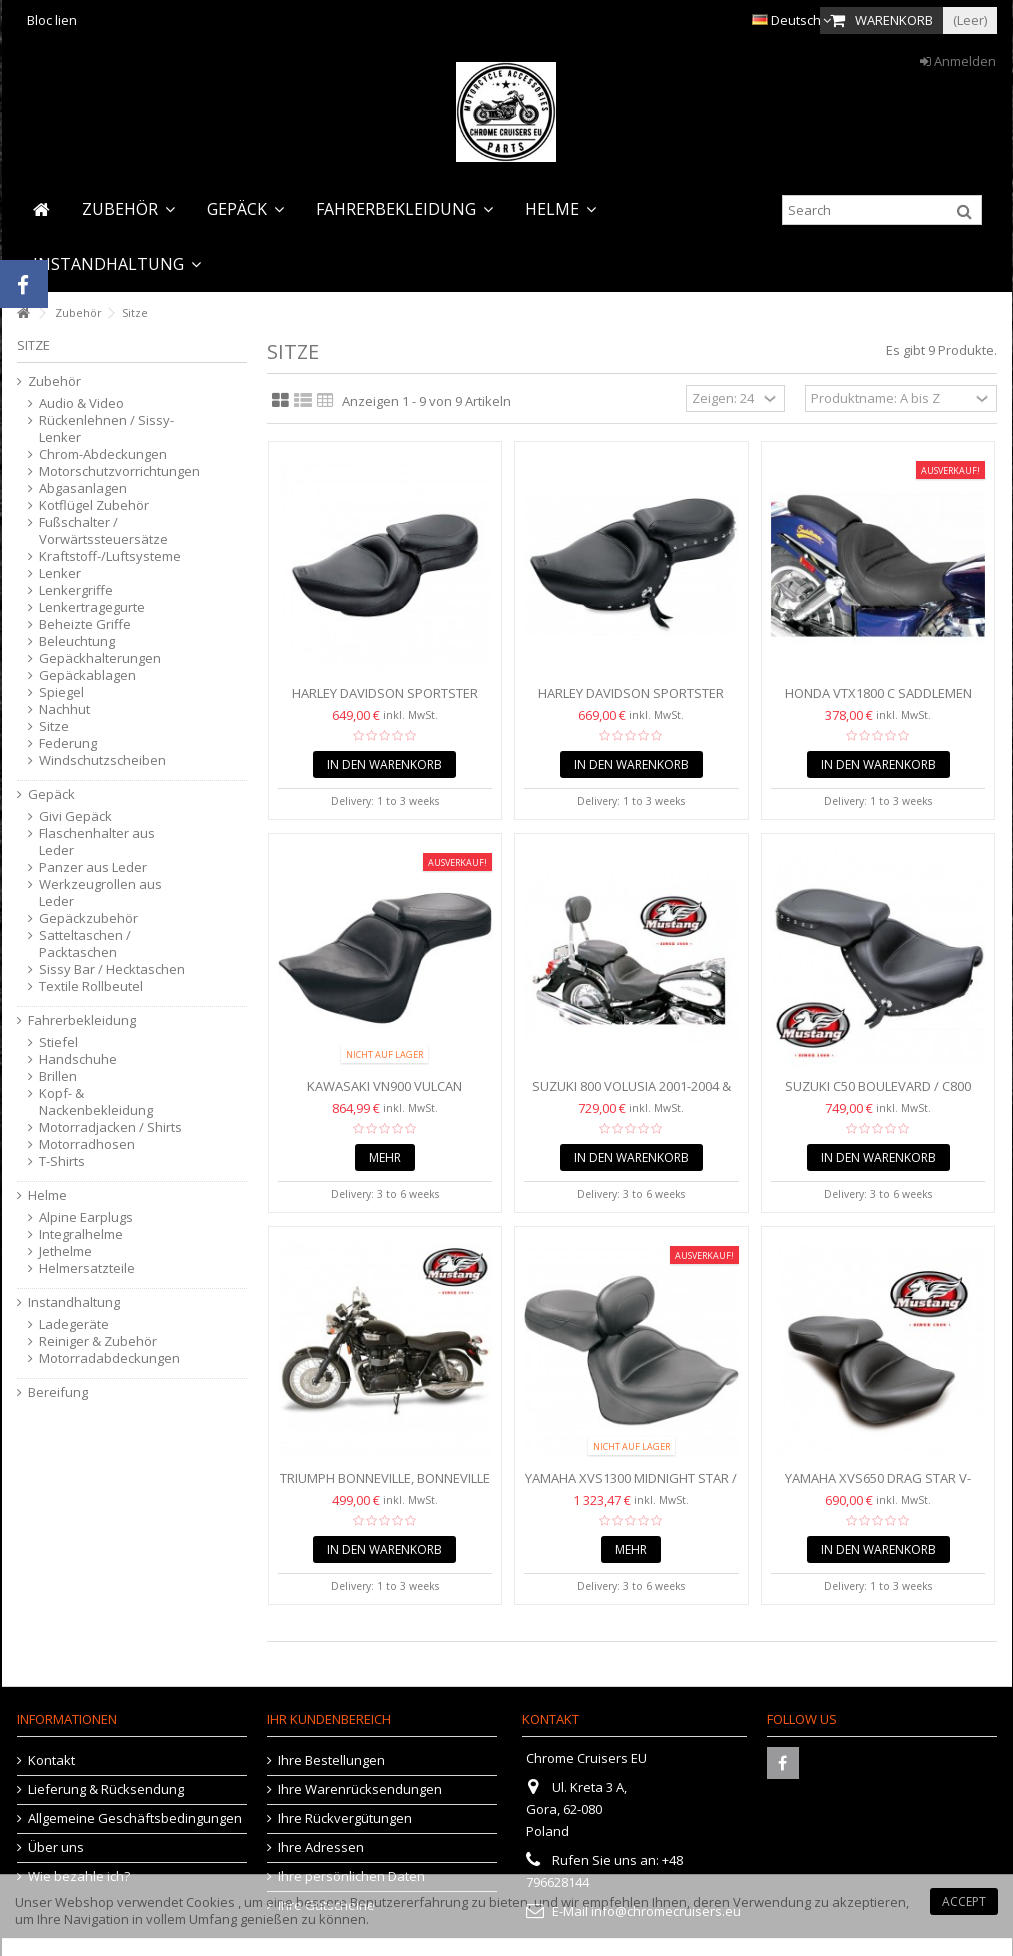 This screenshot has width=1013, height=1956. I want to click on Motorschutzvorrichtungen, so click(113, 471).